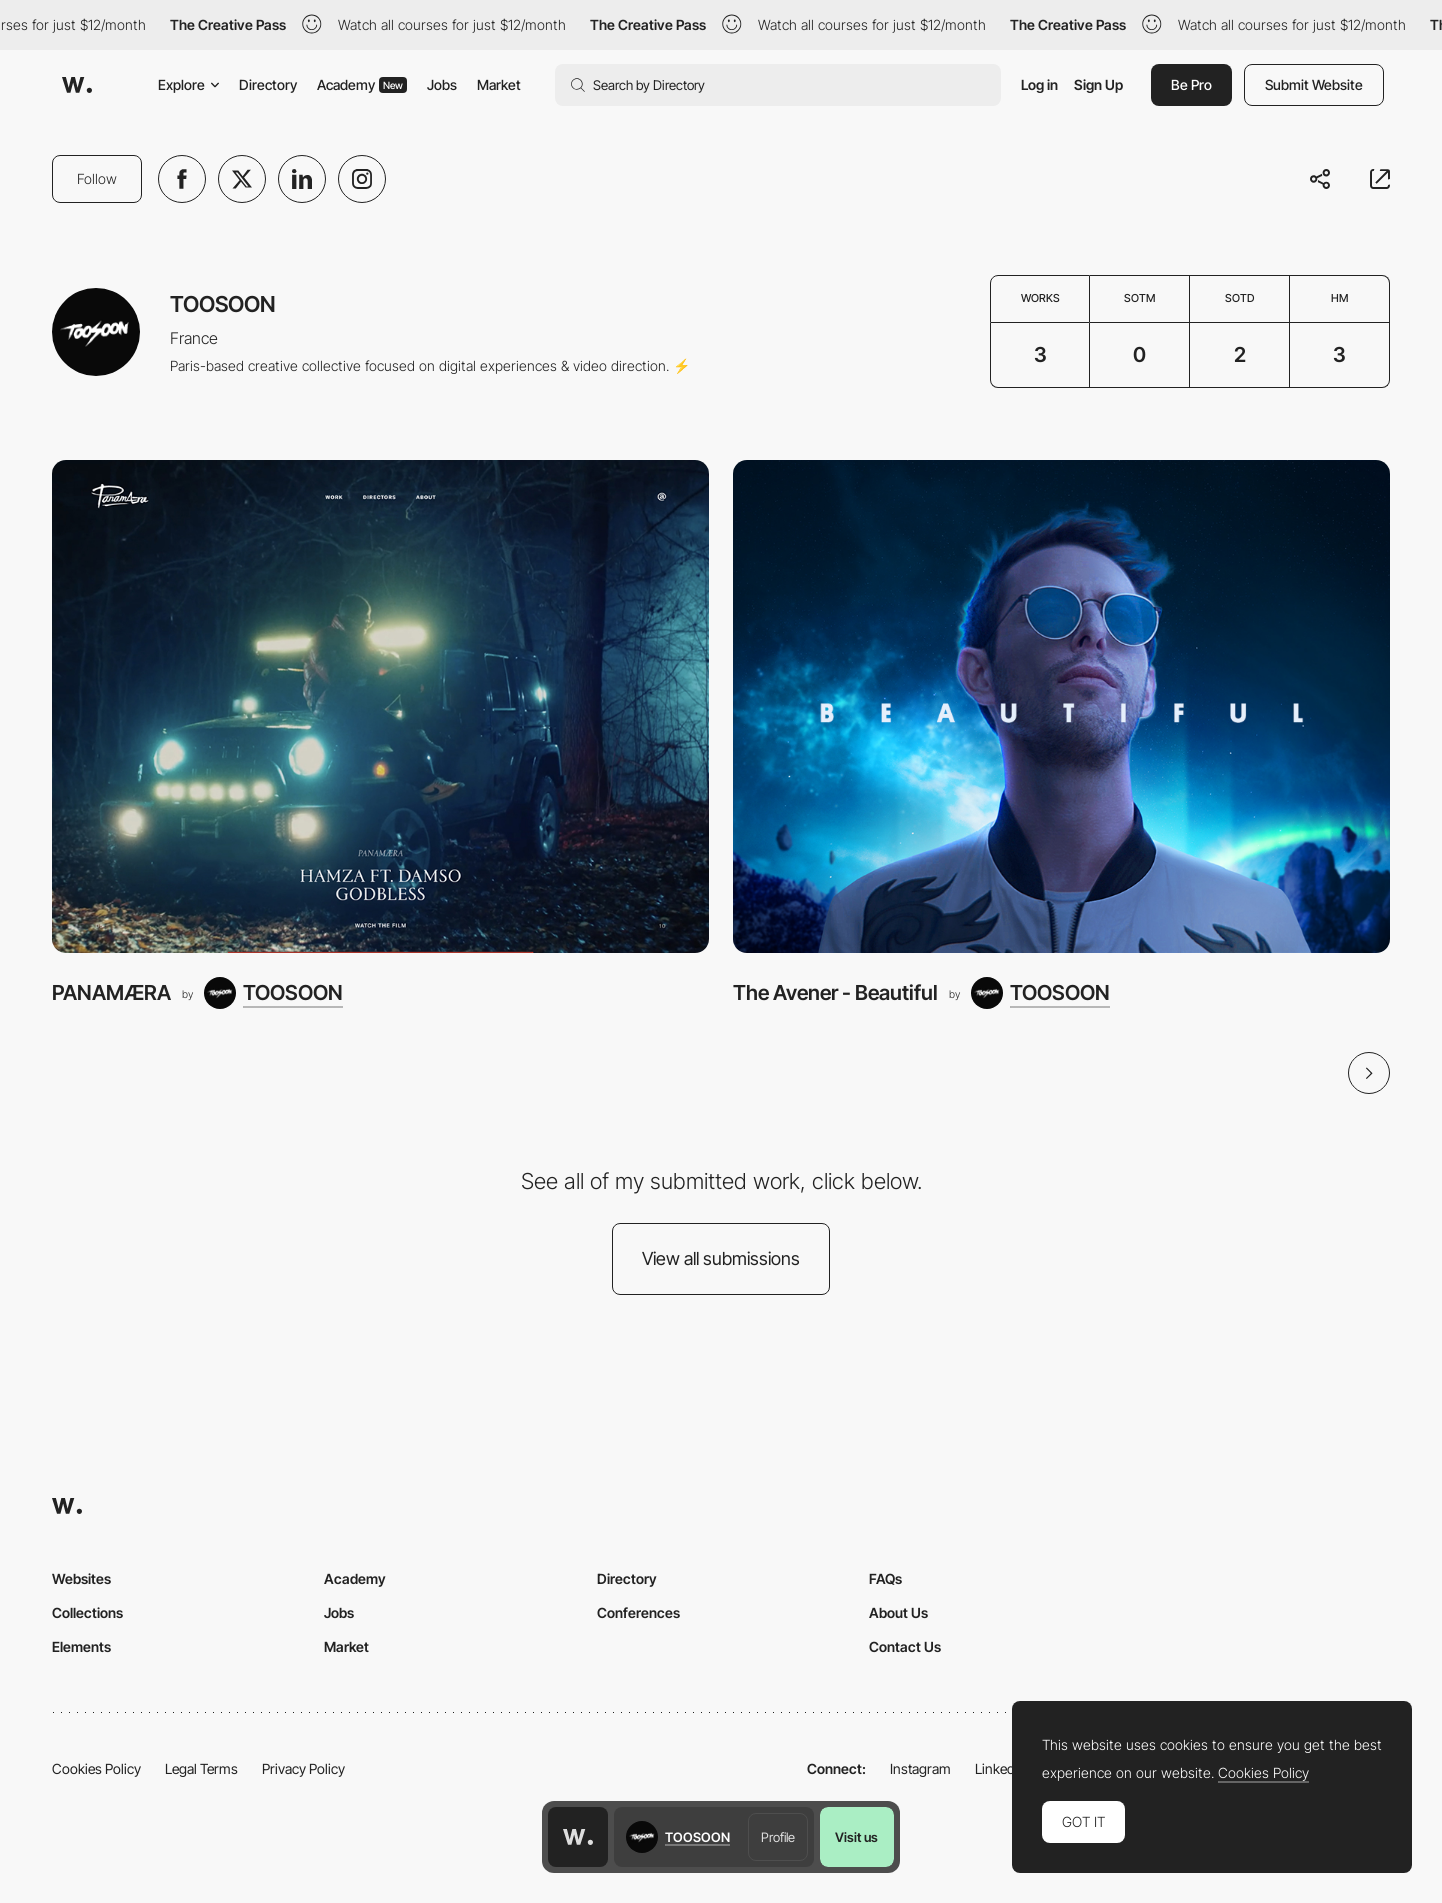 The height and width of the screenshot is (1903, 1442). Describe the element at coordinates (778, 1837) in the screenshot. I see `Profile` at that location.